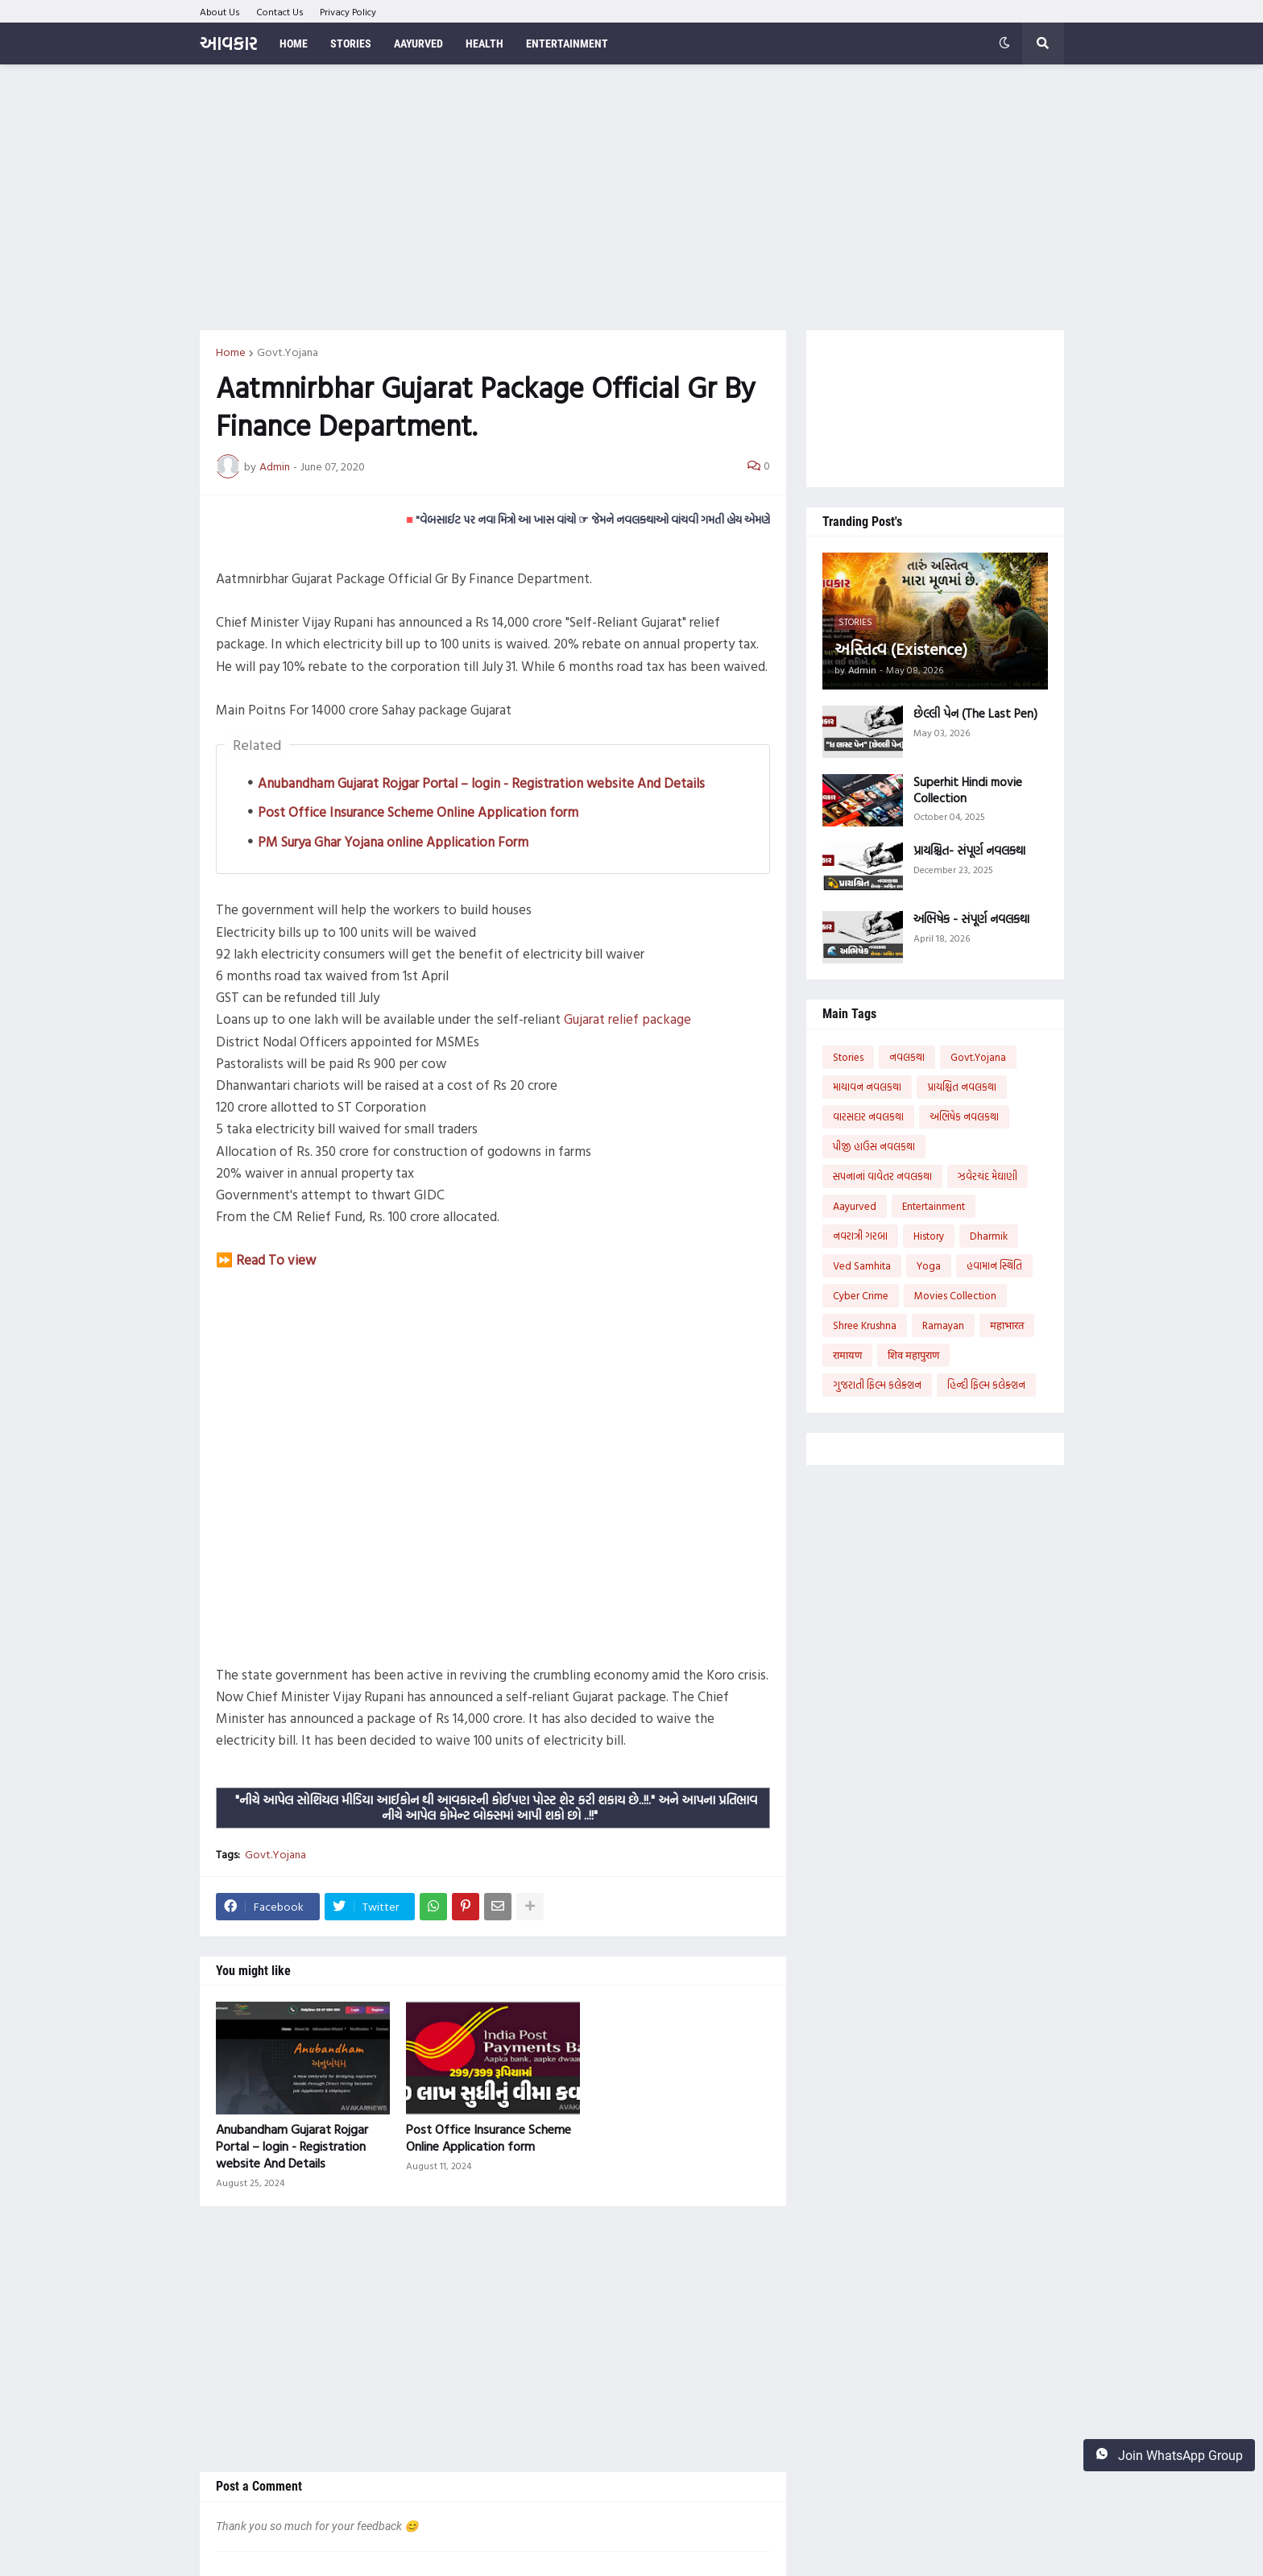 The width and height of the screenshot is (1263, 2576). Describe the element at coordinates (989, 1236) in the screenshot. I see `Dharmik` at that location.